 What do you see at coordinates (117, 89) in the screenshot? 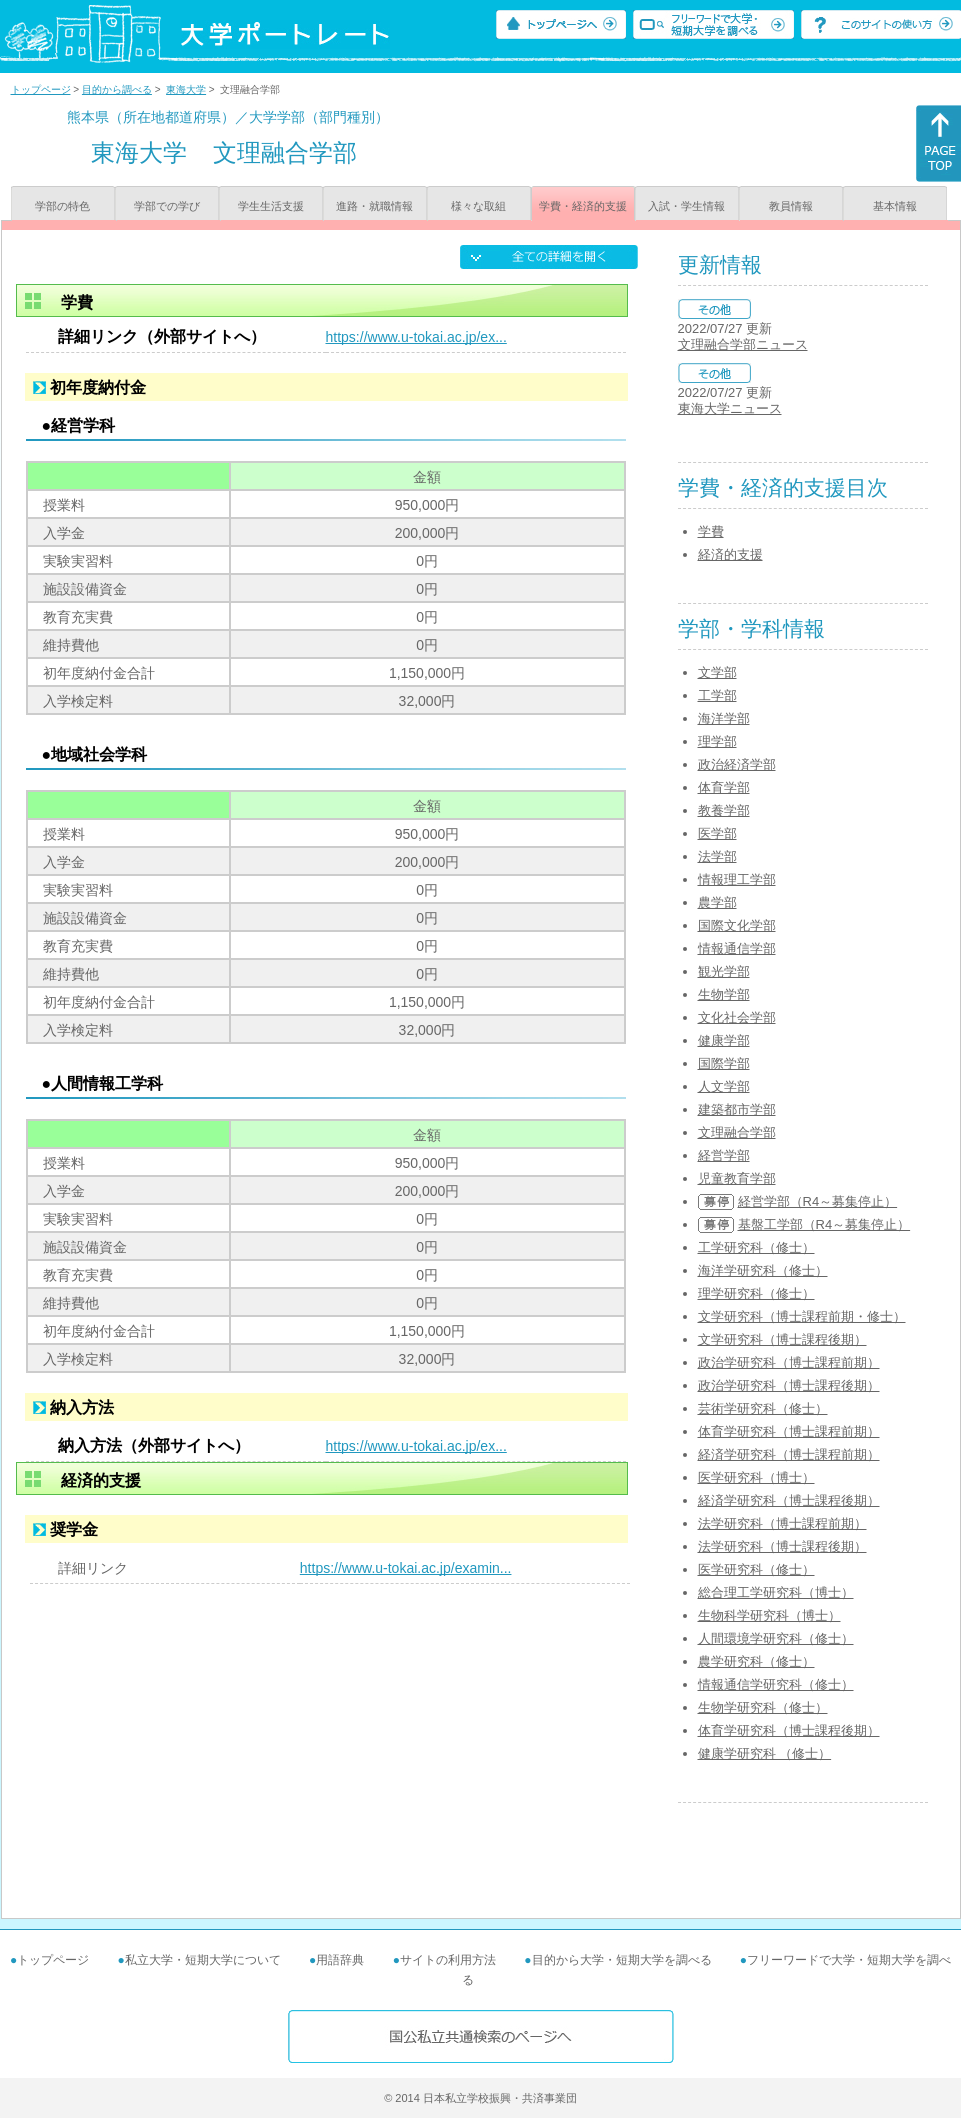
I see `目的から調べる` at bounding box center [117, 89].